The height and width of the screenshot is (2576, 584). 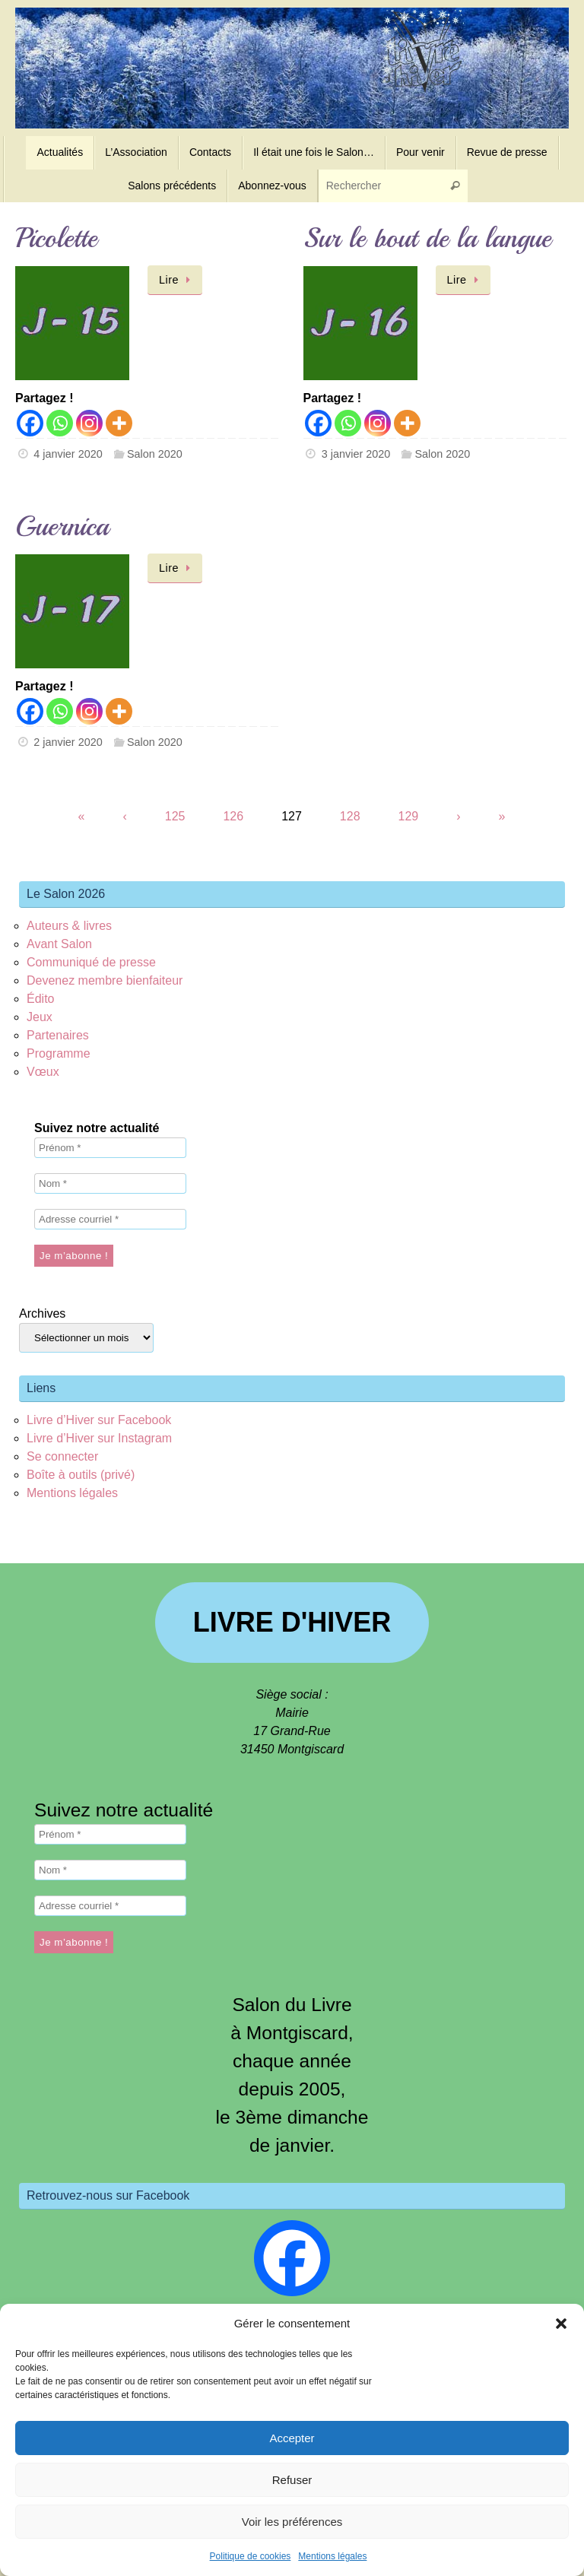 I want to click on Picolette, so click(x=56, y=238).